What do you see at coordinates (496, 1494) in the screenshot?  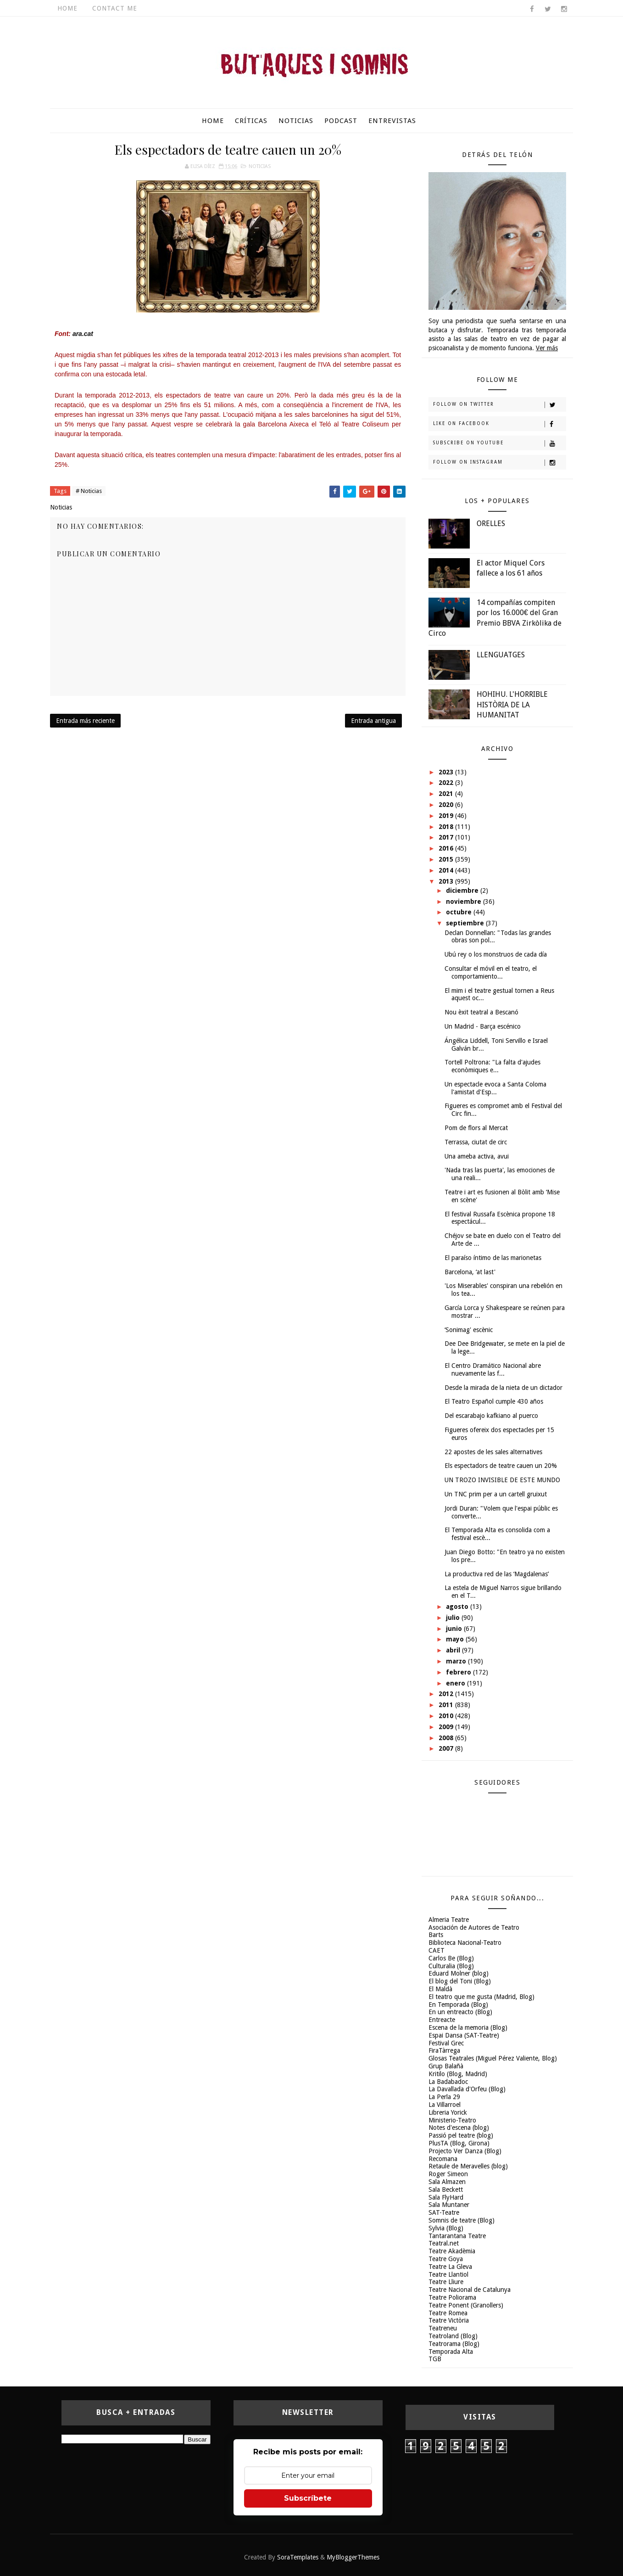 I see `Un TNC prim per a un cartell gruixut` at bounding box center [496, 1494].